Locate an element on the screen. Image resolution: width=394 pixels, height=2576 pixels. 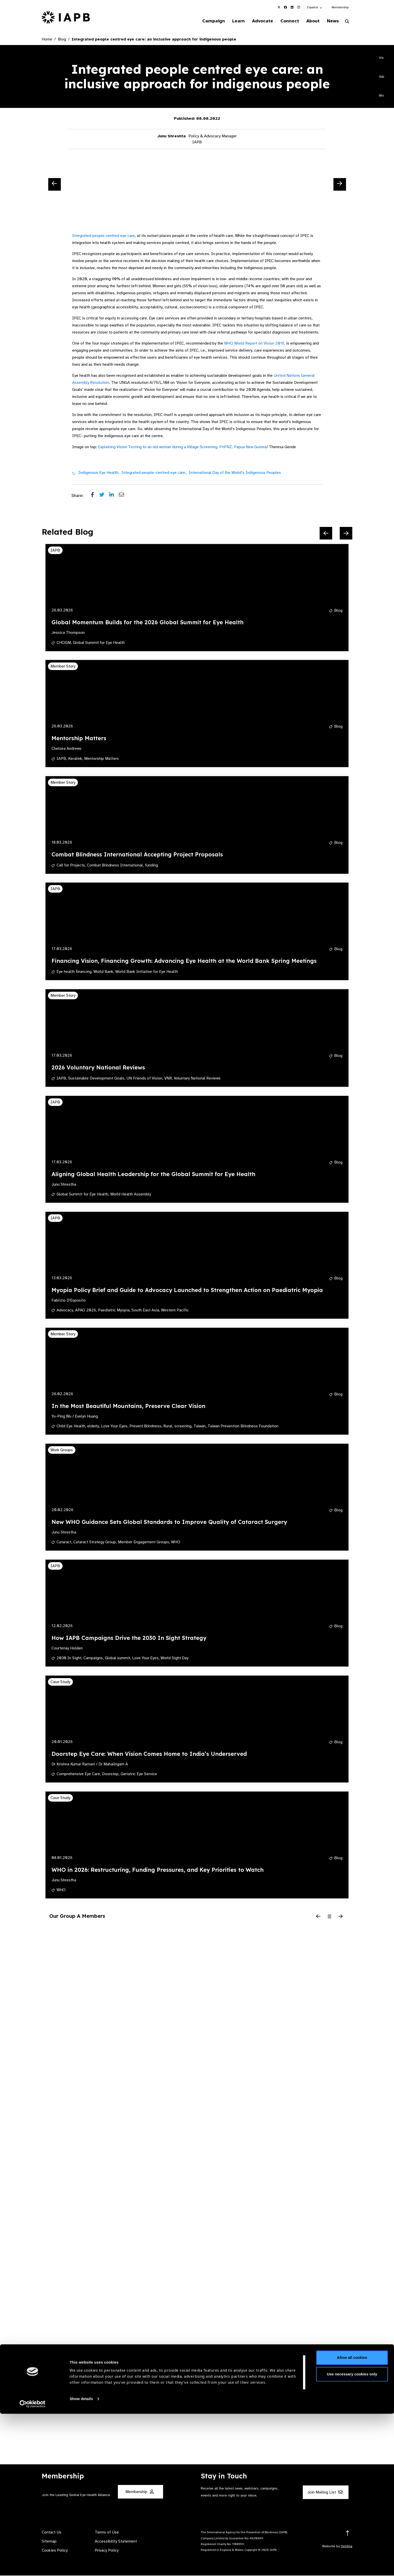
About is located at coordinates (310, 21).